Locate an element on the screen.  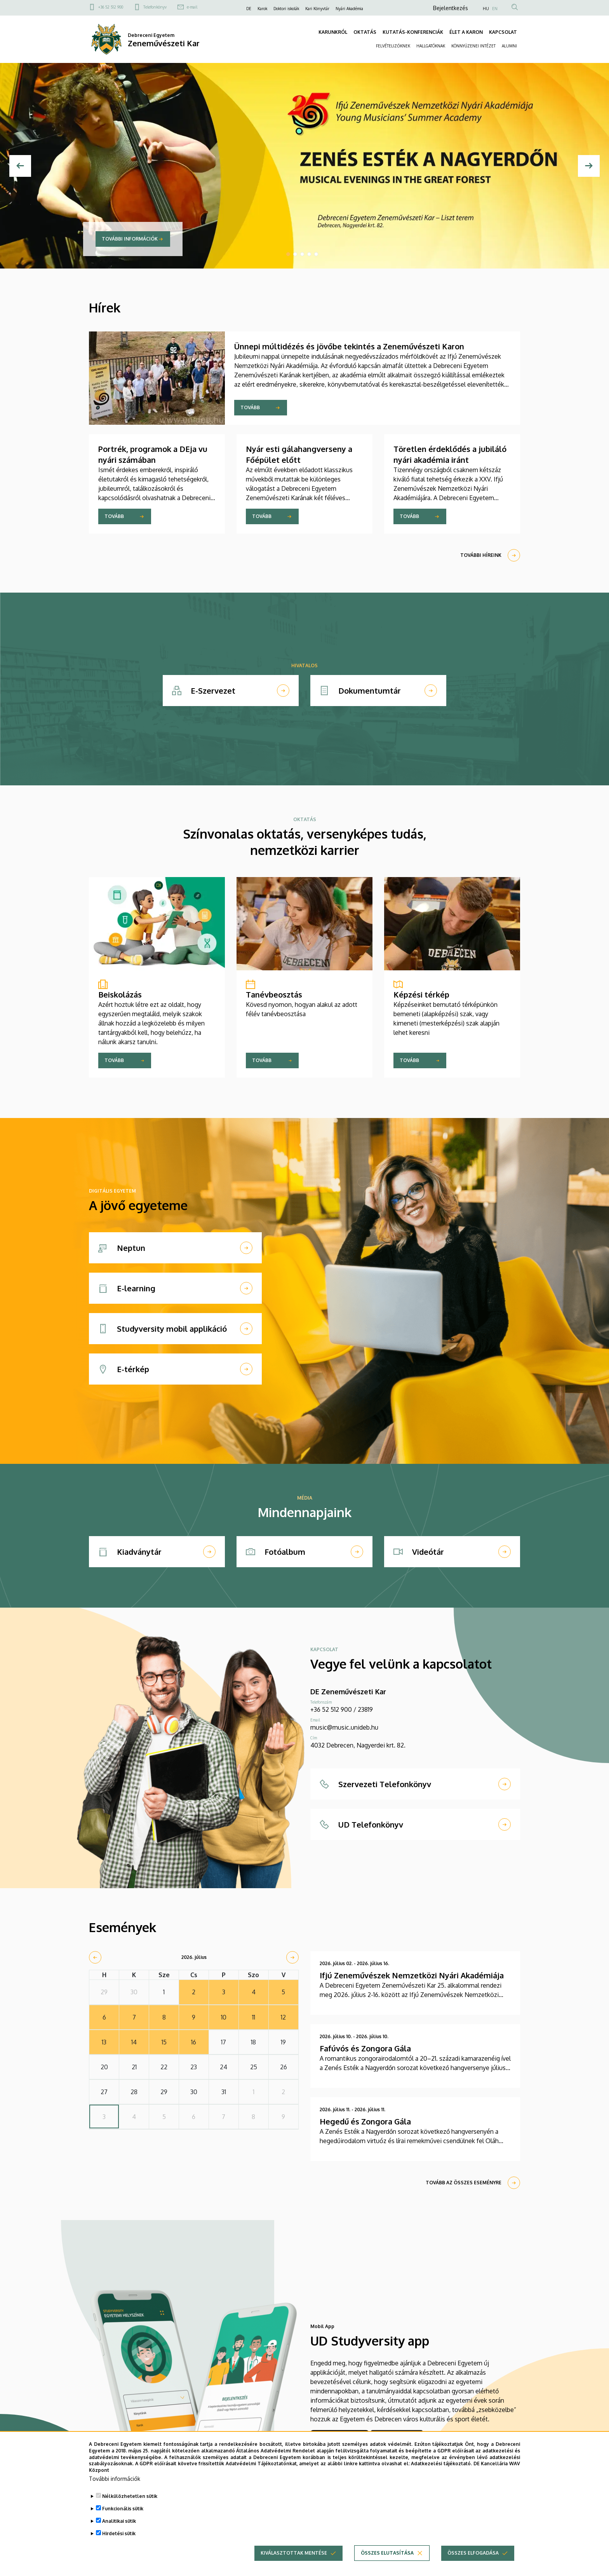
Analitikai sütik is located at coordinates (119, 2527).